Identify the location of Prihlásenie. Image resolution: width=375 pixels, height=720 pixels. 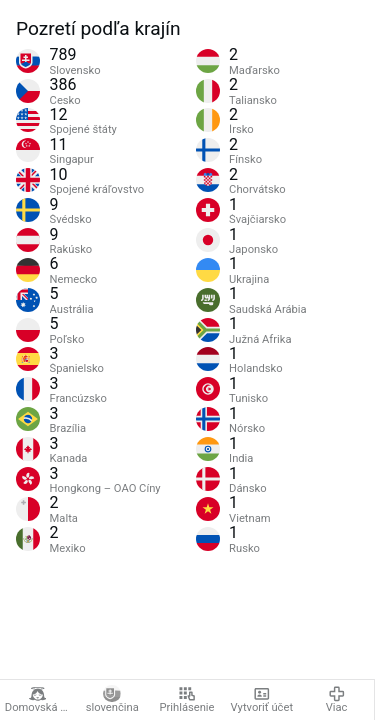
(186, 700).